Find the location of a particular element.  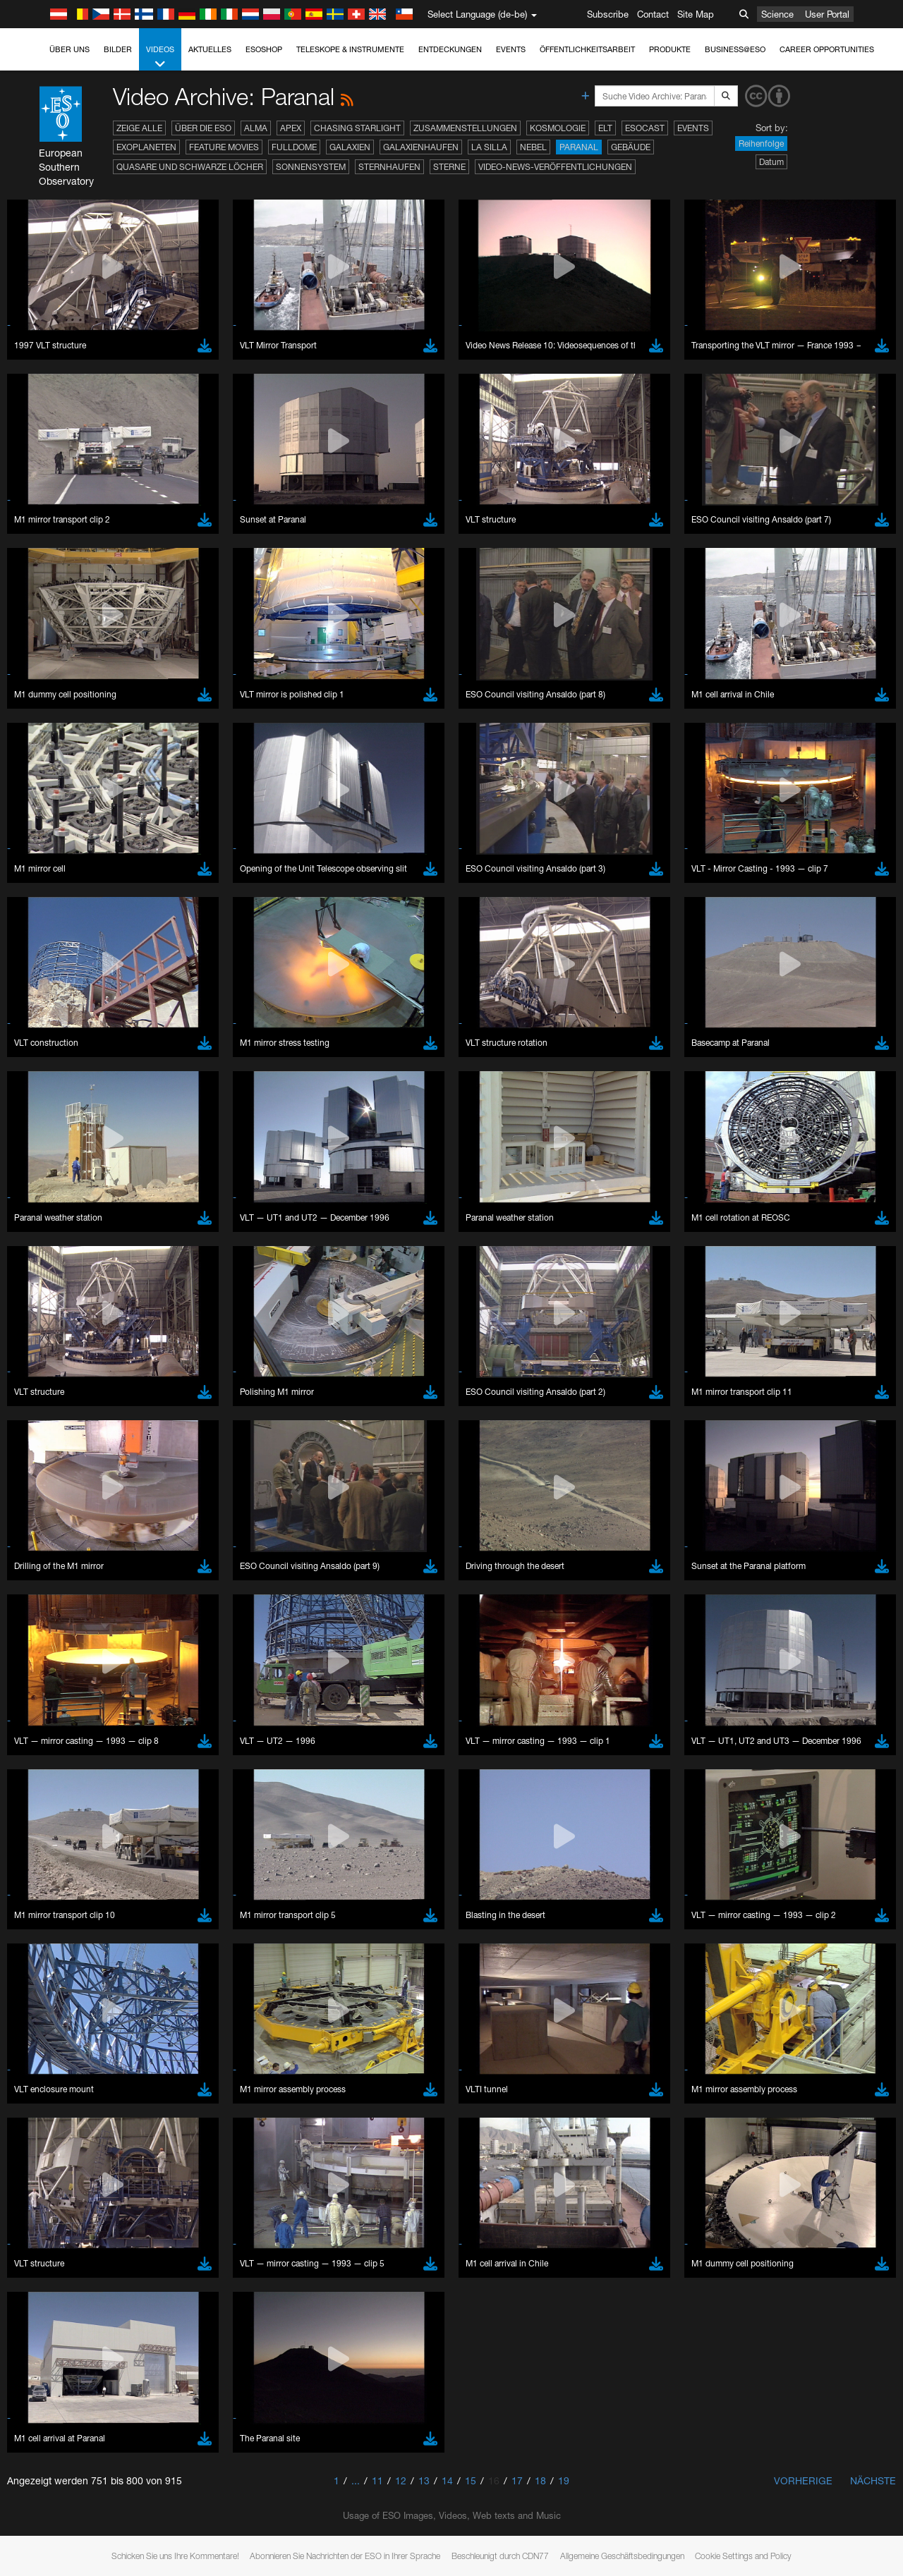

Über uns is located at coordinates (69, 49).